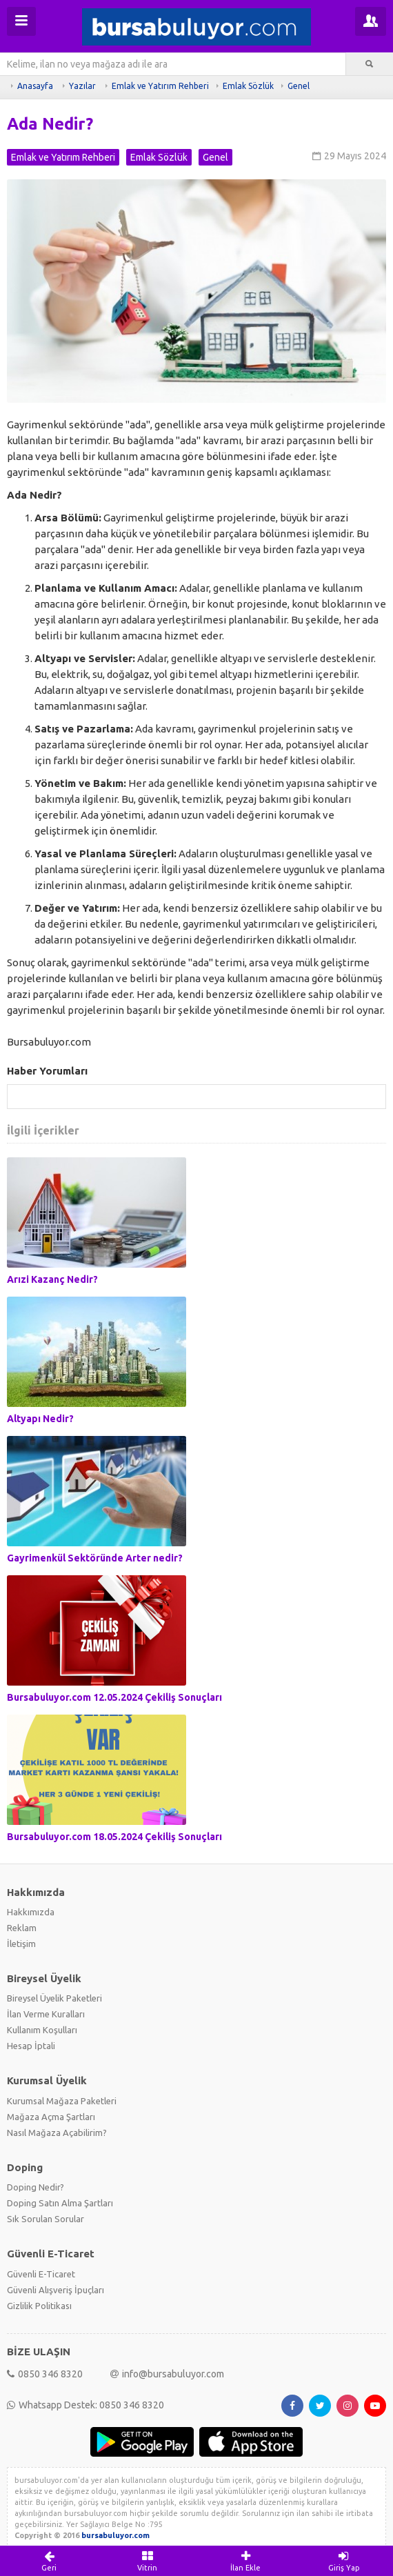 The image size is (393, 2576). I want to click on Genel, so click(299, 85).